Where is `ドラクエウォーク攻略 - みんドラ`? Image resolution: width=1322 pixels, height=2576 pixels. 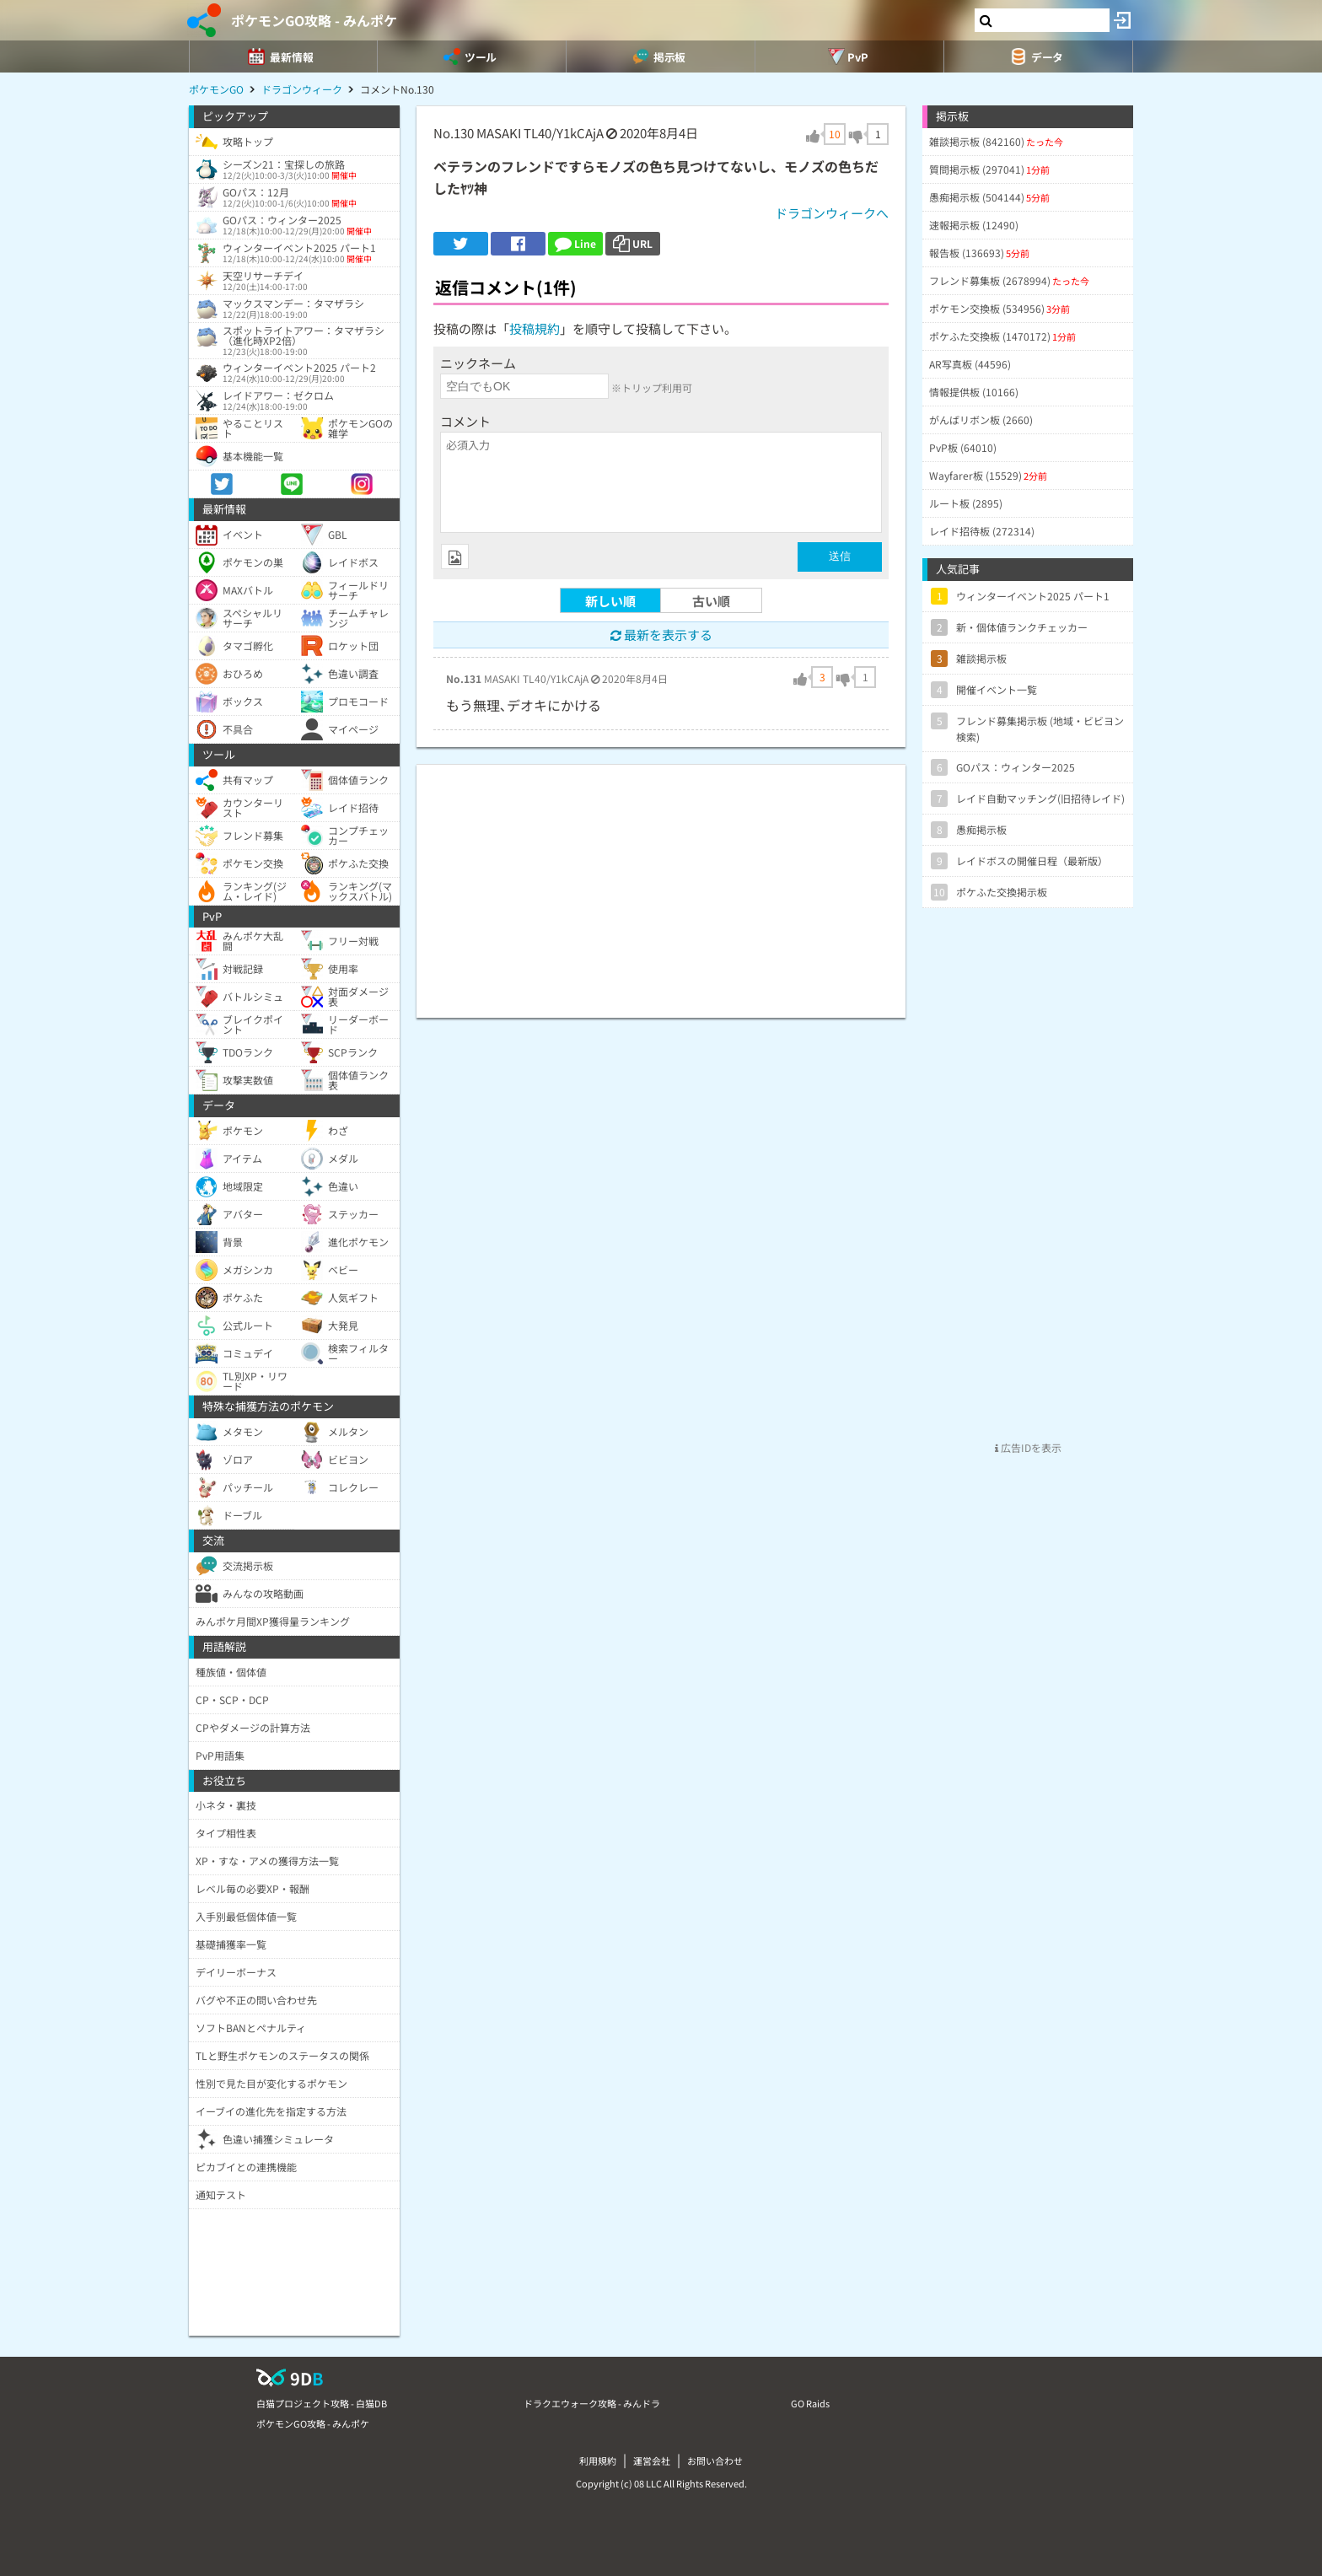 ドラクエウォーク攻略 - みんドラ is located at coordinates (592, 2403).